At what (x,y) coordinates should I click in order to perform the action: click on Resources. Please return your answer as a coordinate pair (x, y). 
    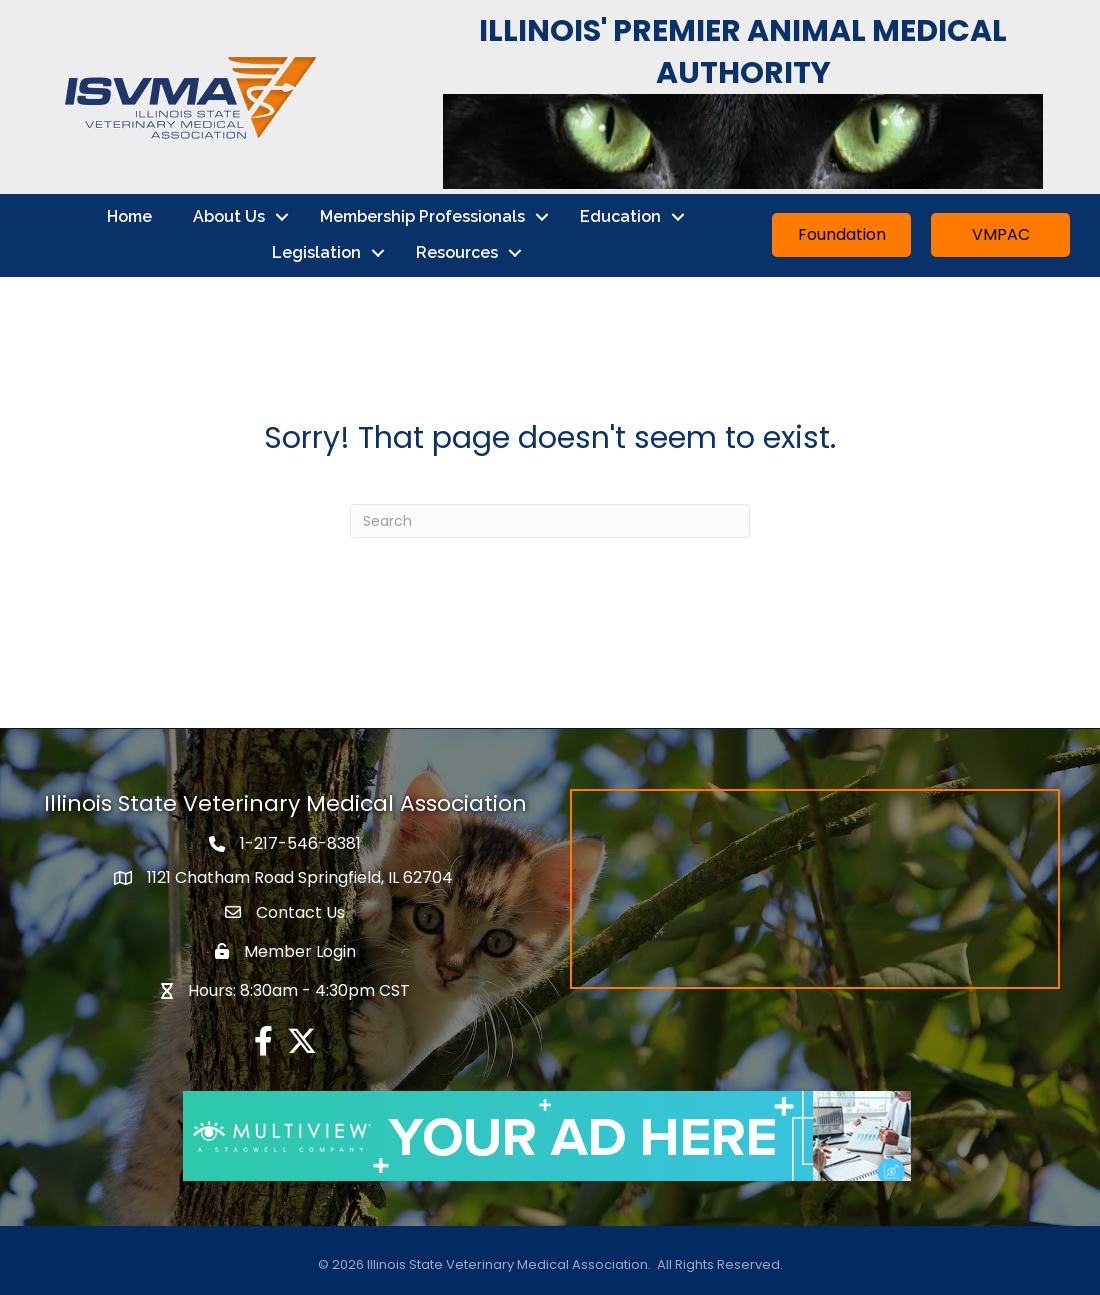
    Looking at the image, I should click on (457, 252).